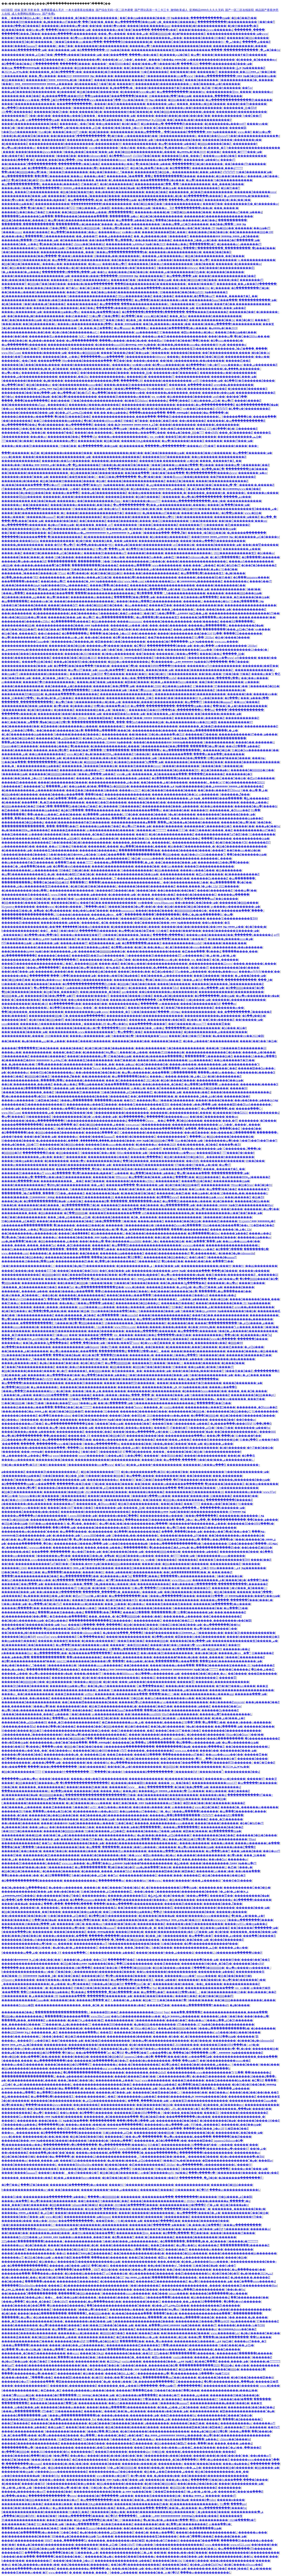 The width and height of the screenshot is (282, 2576). What do you see at coordinates (142, 2333) in the screenshot?
I see `����ŷ����Ƶһ��` at bounding box center [142, 2333].